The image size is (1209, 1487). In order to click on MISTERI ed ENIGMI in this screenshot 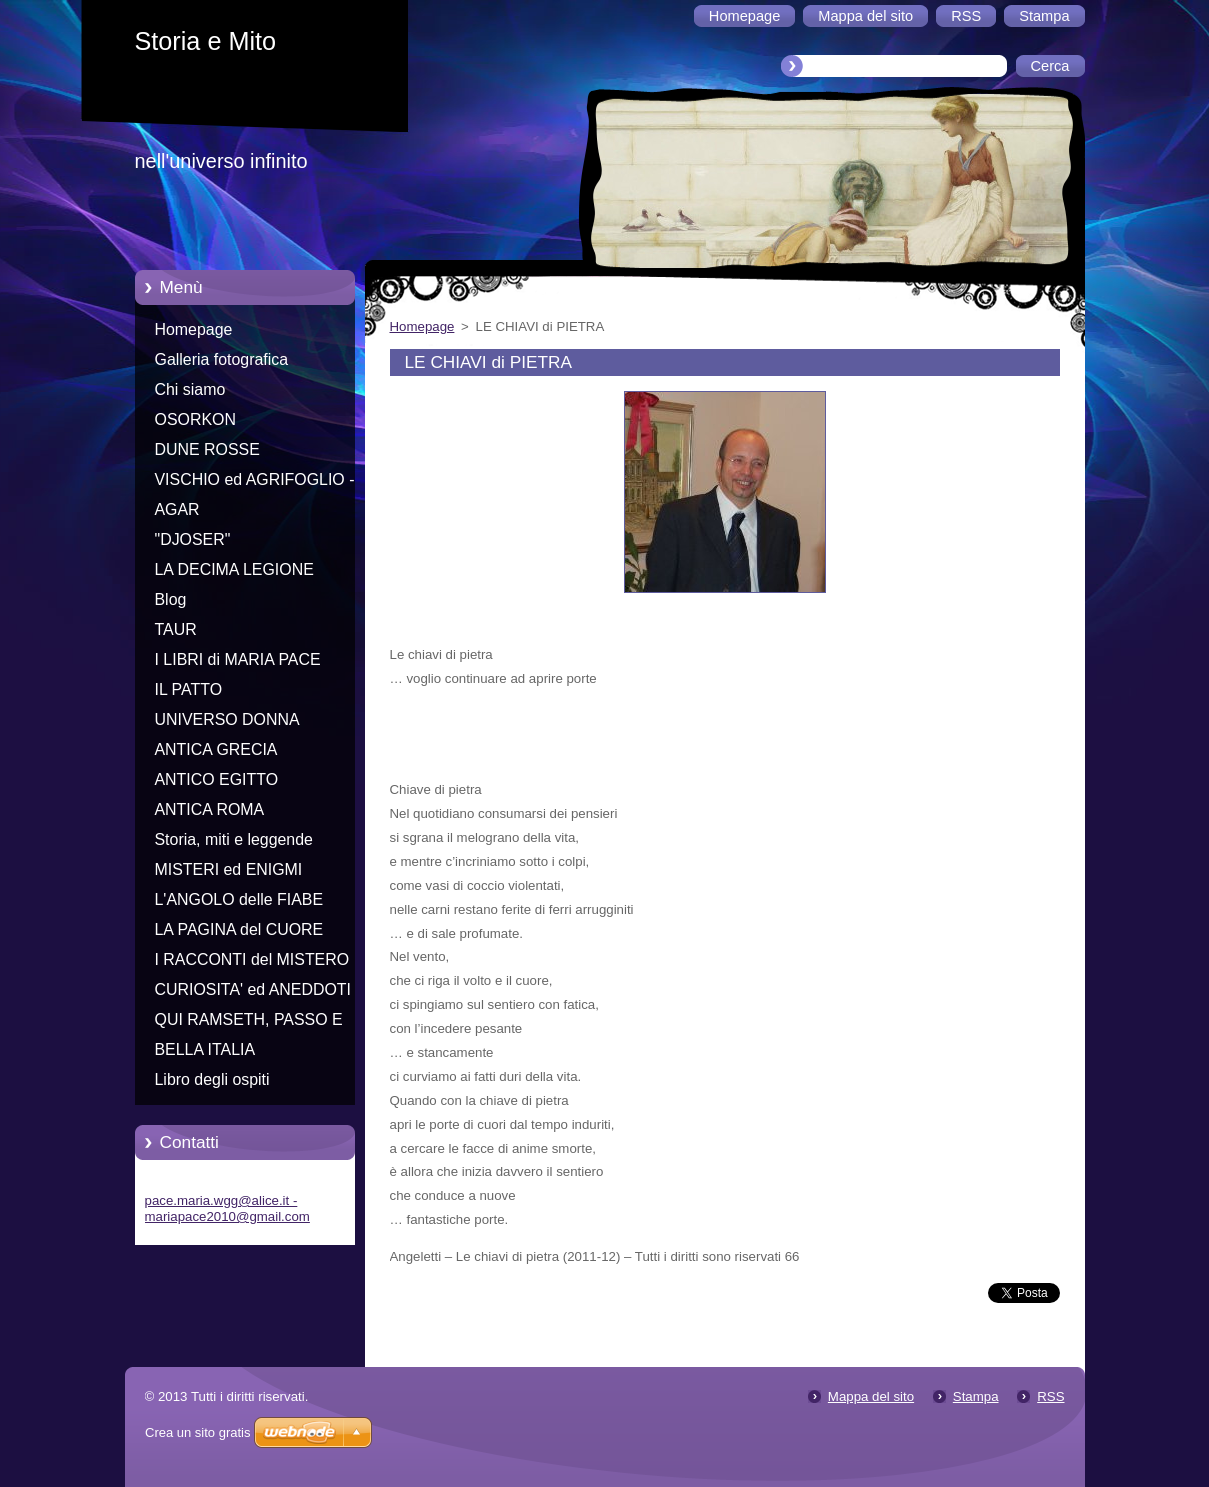, I will do `click(229, 869)`.